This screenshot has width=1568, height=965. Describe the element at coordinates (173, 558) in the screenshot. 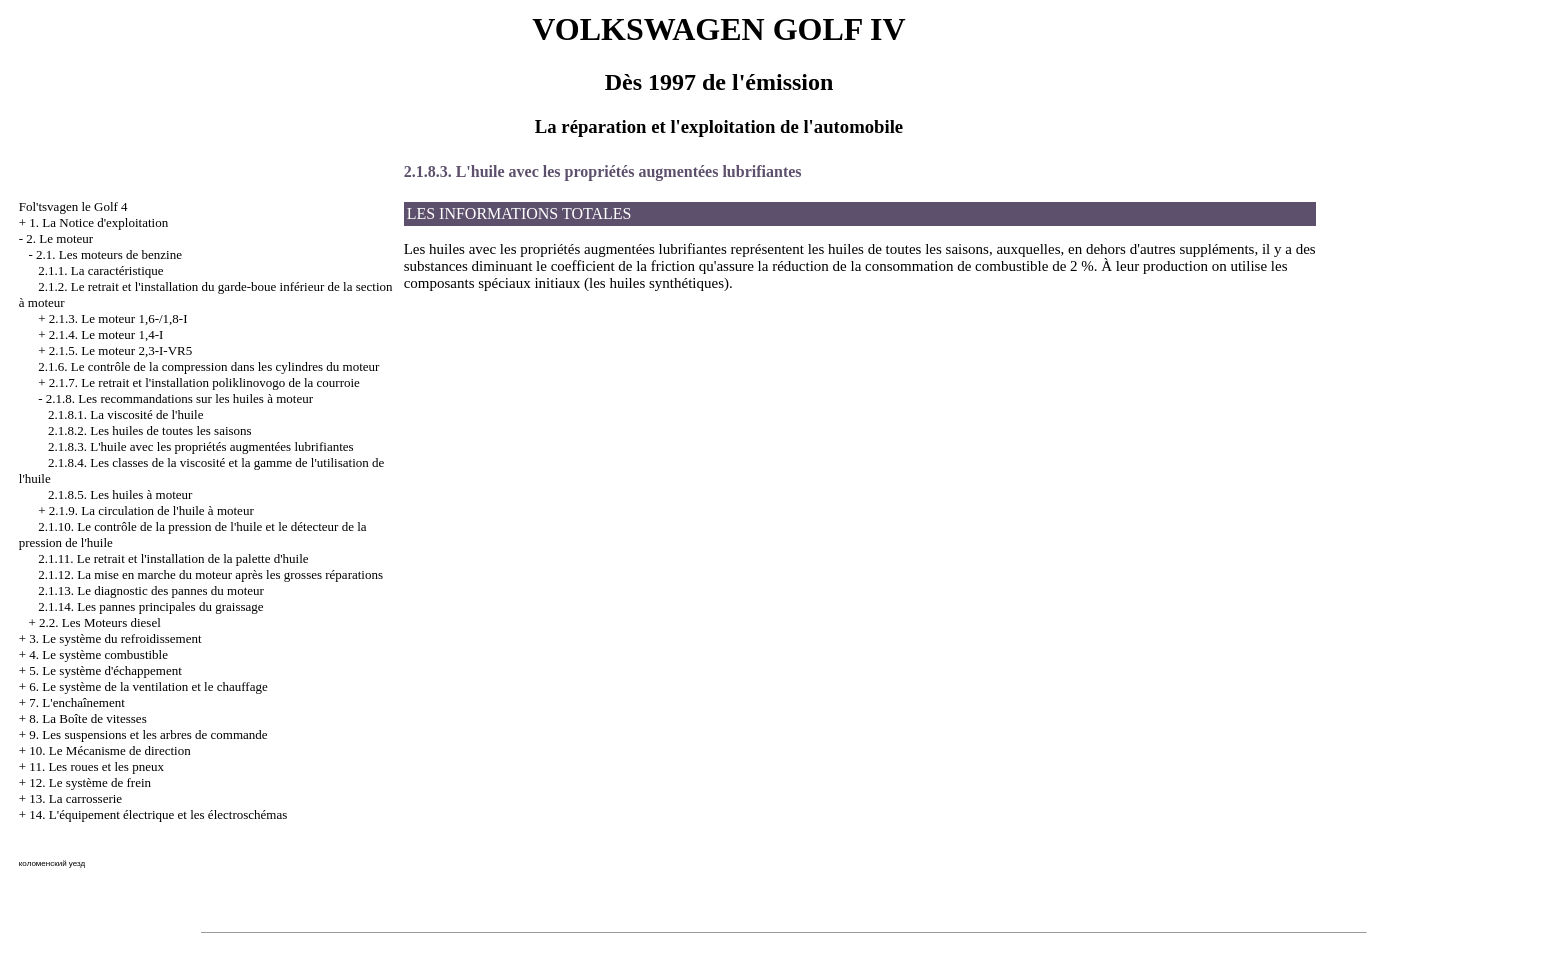

I see `2.1.11. Le retrait et l'installation de la palette d'huile` at that location.